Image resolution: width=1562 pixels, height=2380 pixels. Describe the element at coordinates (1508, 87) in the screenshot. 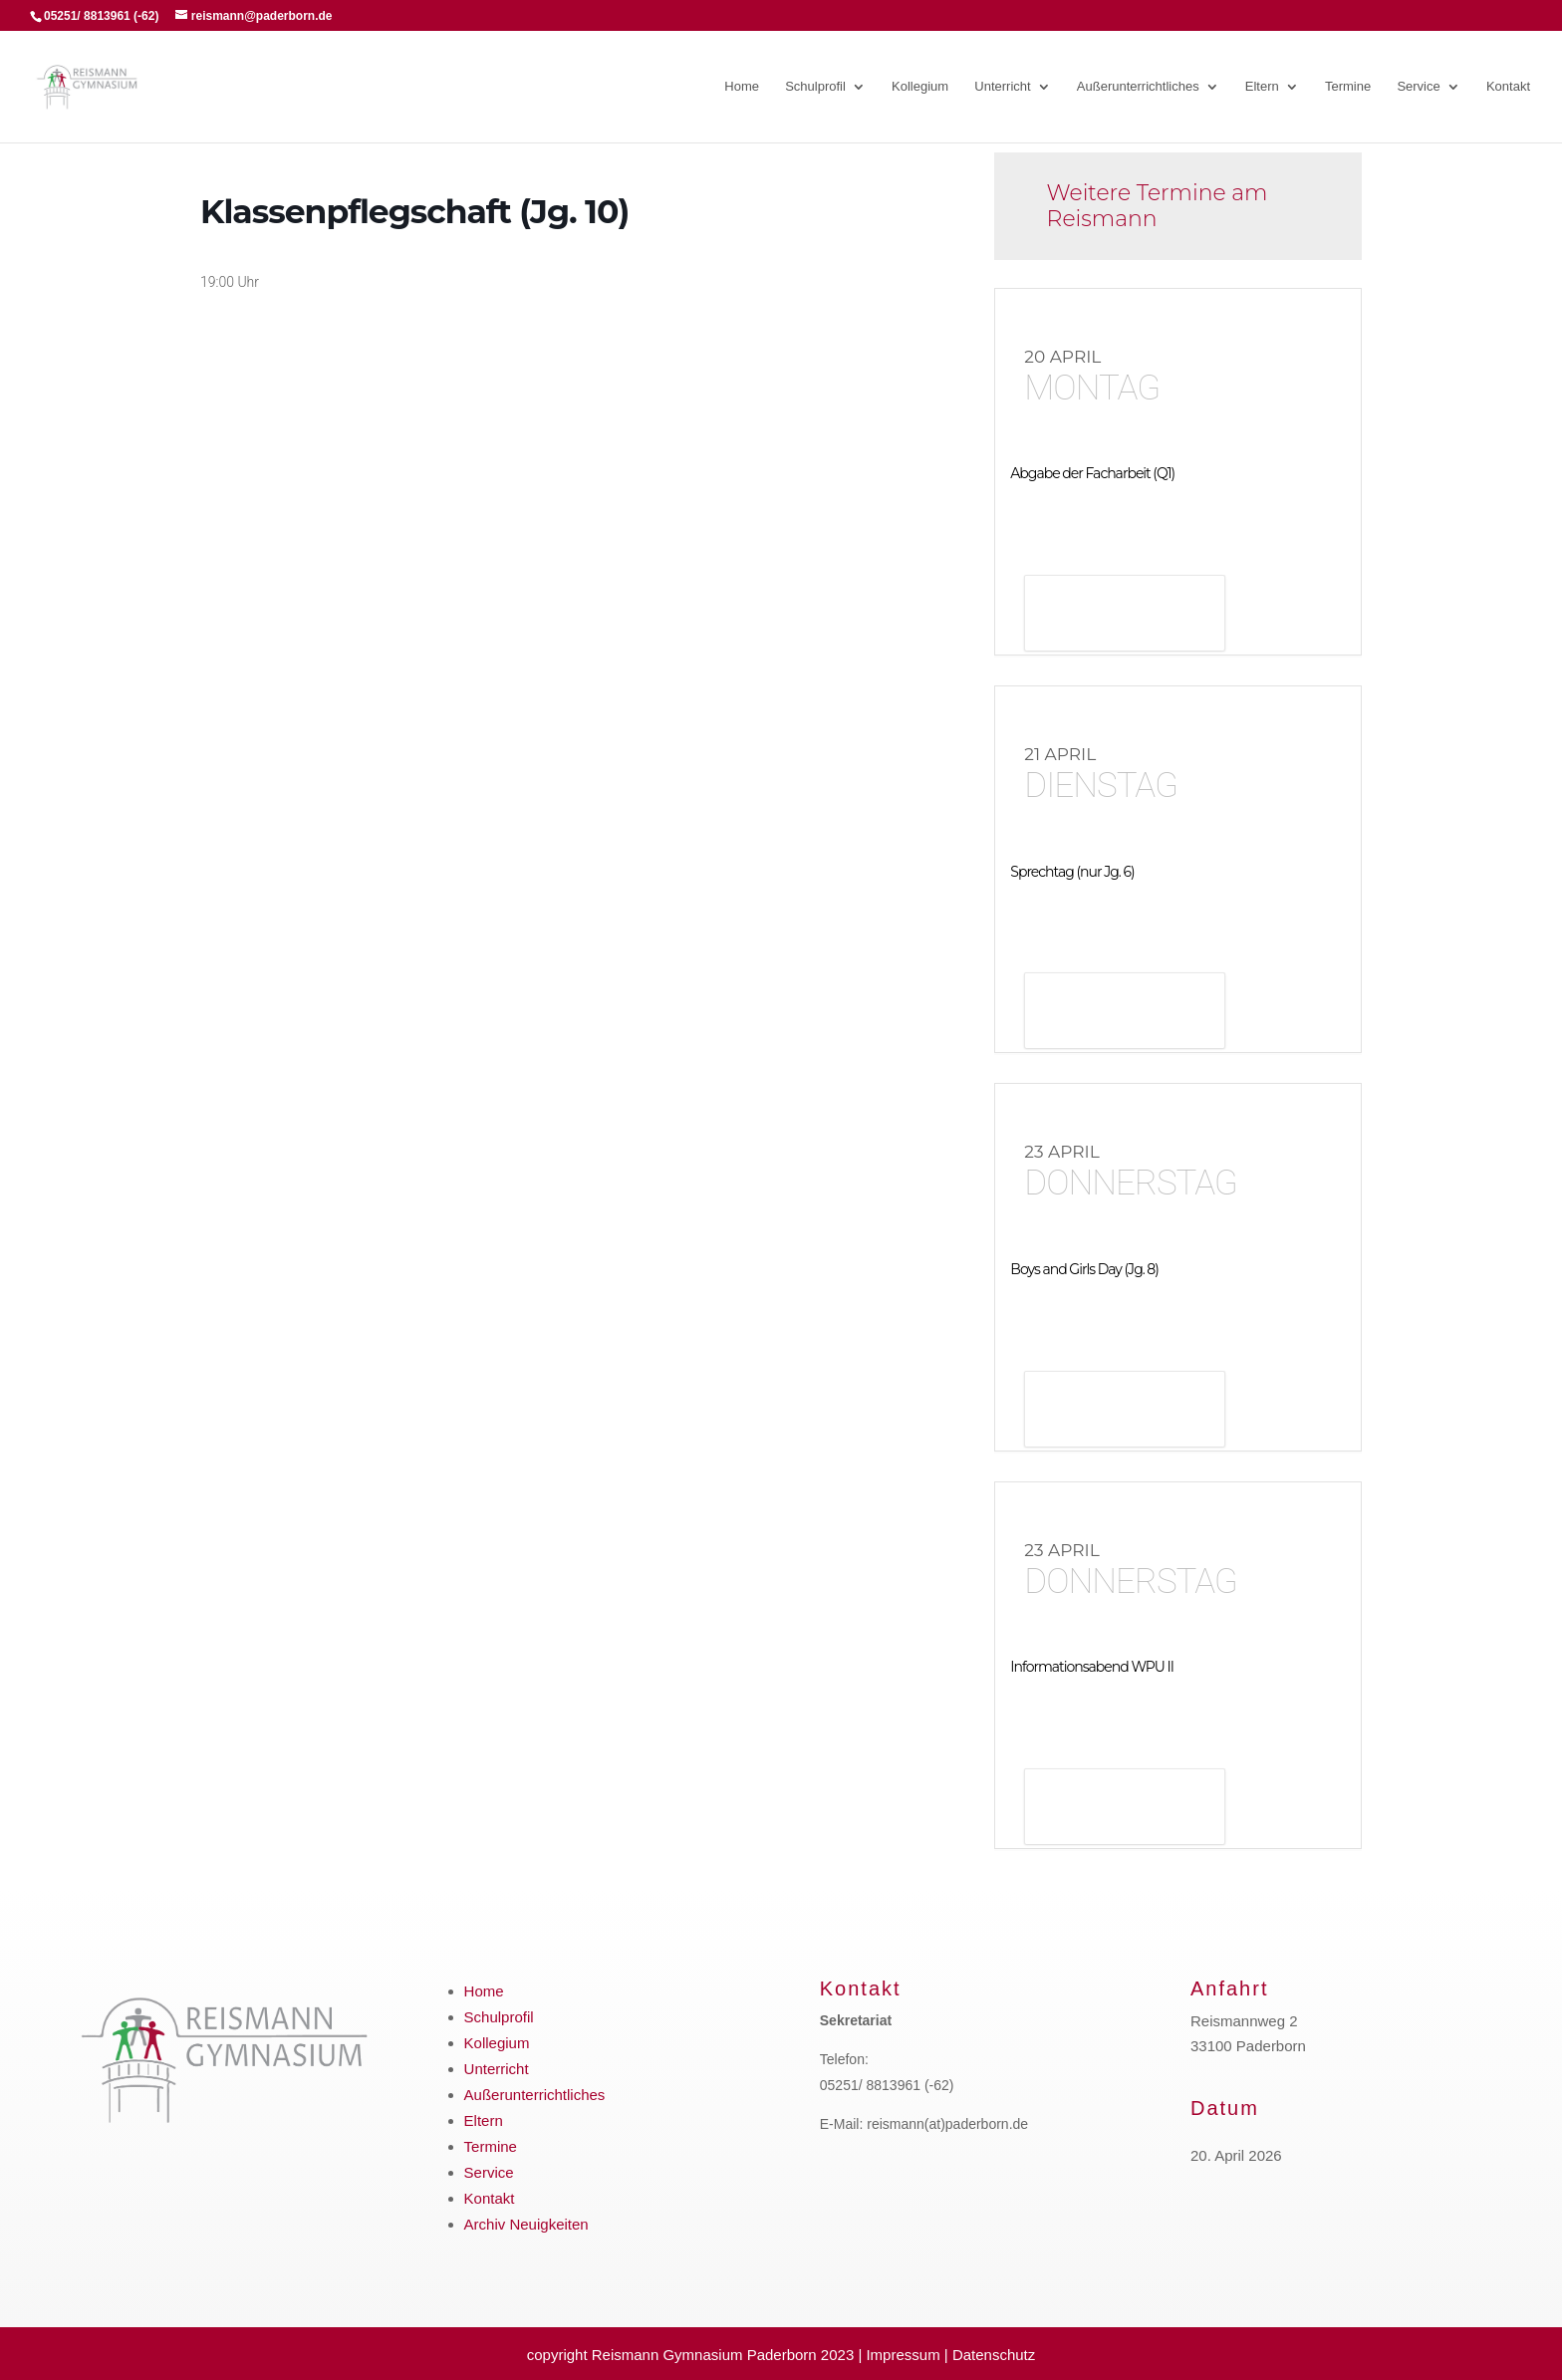

I see `Kontakt` at that location.